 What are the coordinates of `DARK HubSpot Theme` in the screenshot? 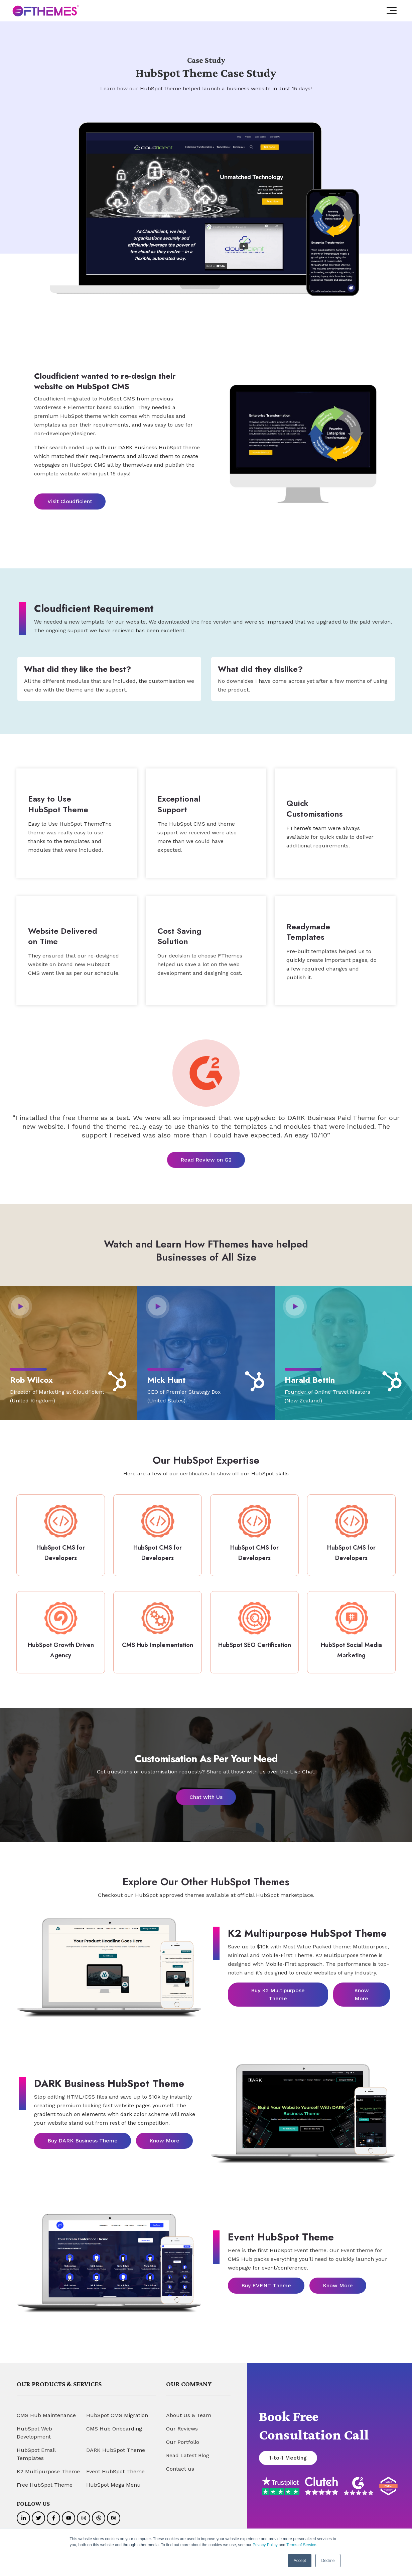 It's located at (115, 2444).